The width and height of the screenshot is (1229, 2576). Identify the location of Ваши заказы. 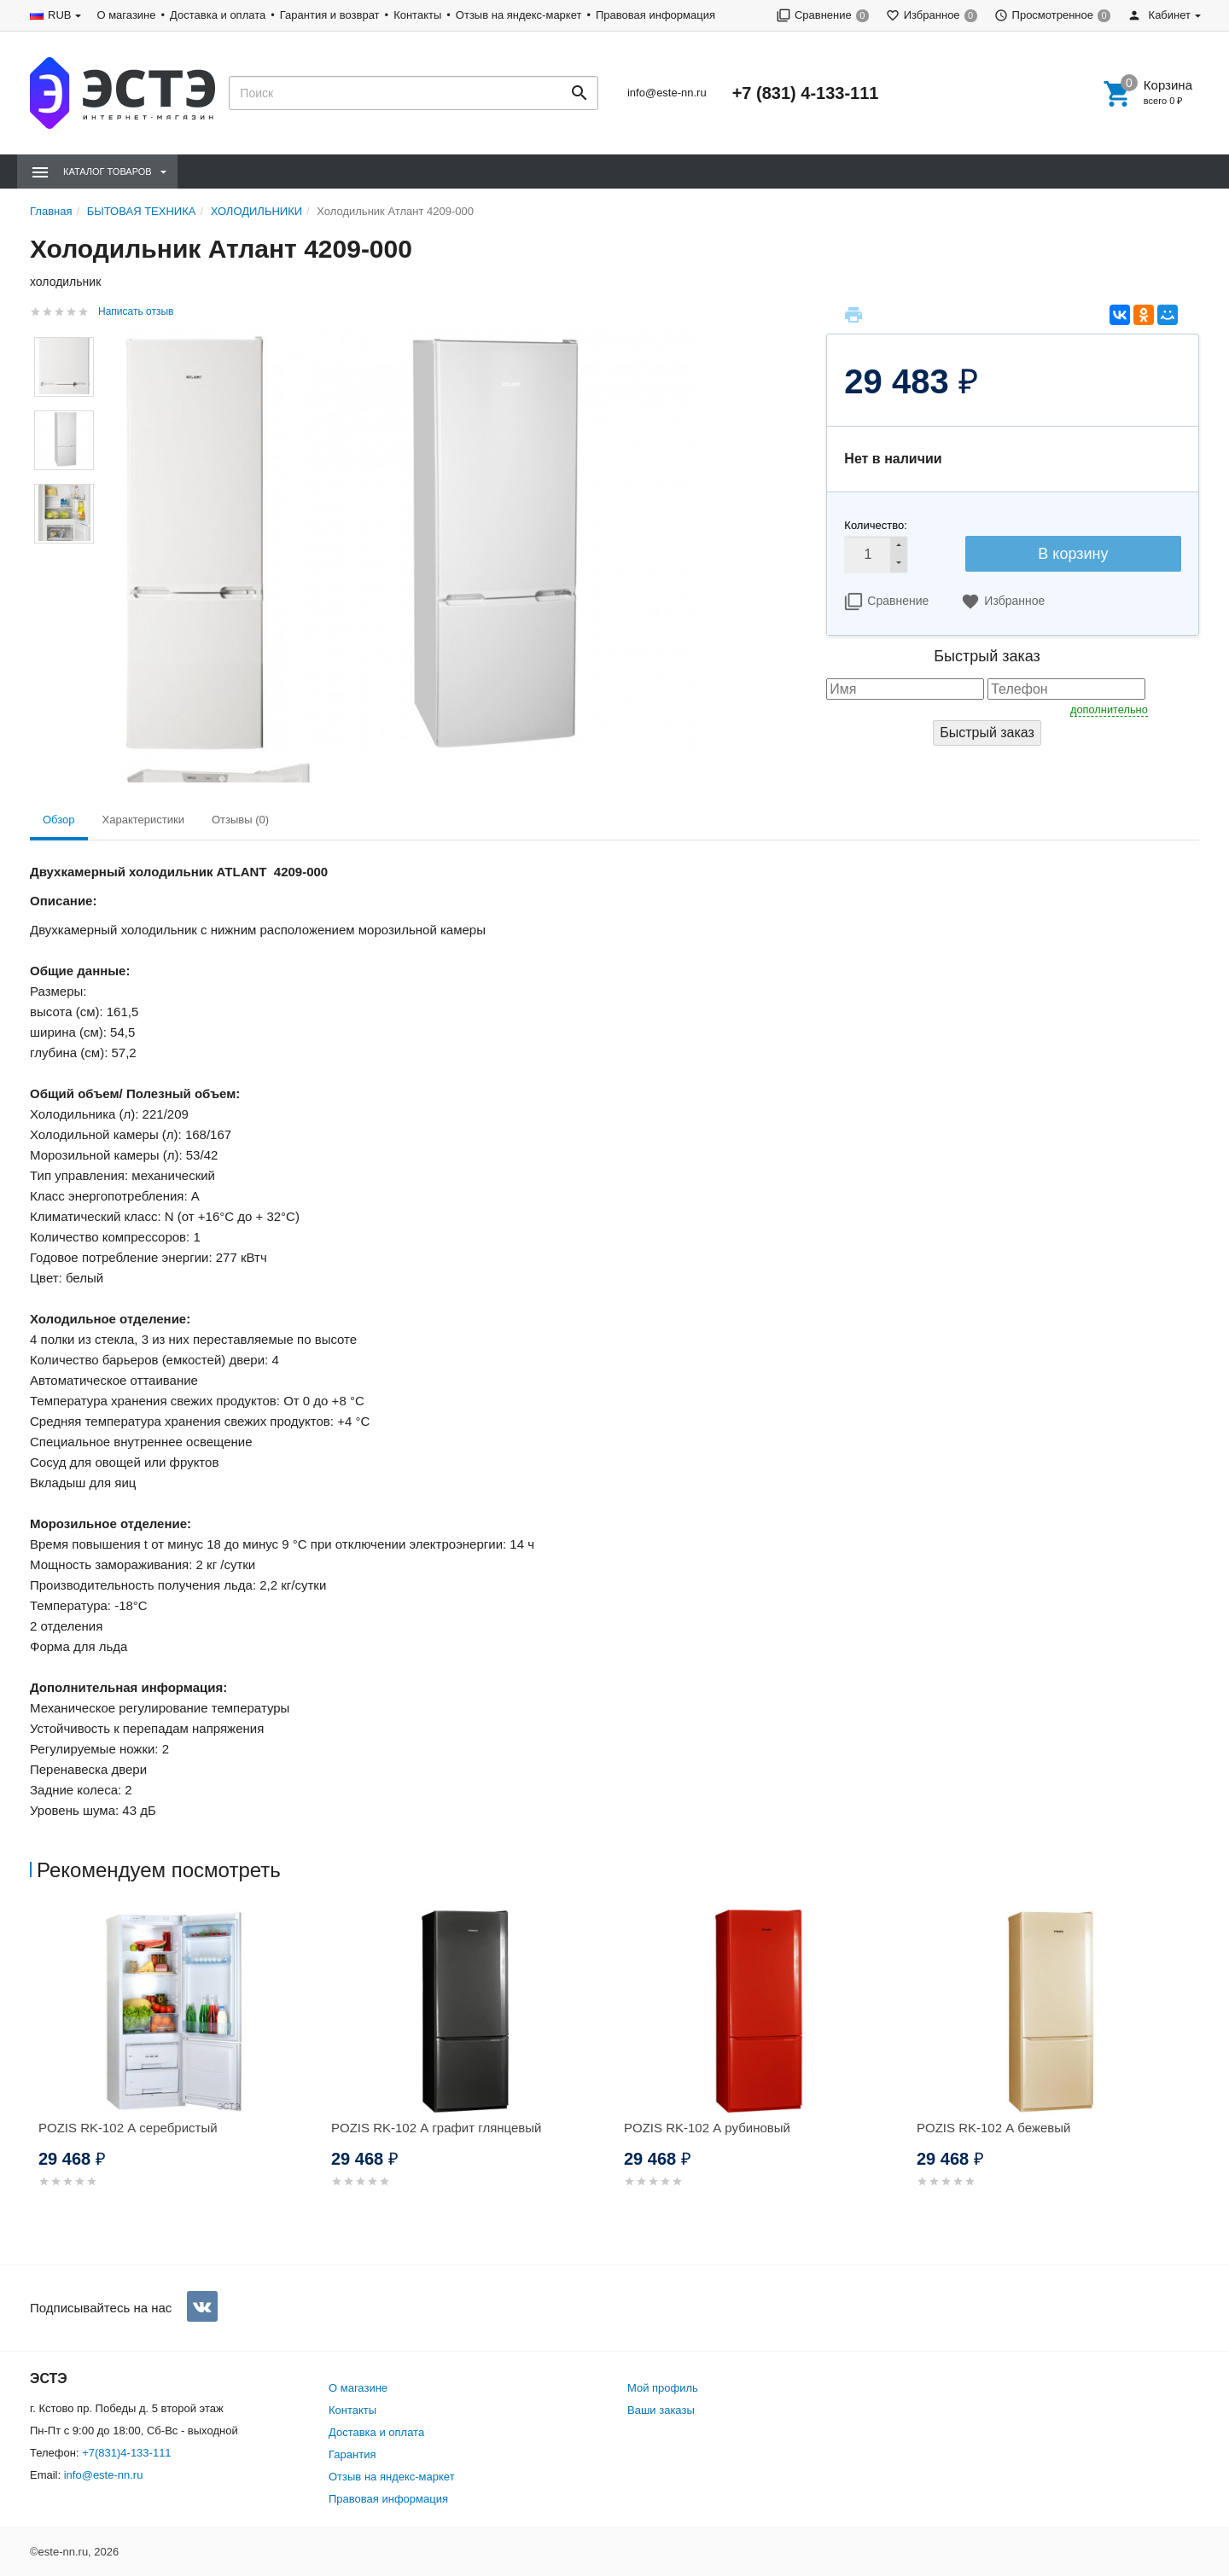
(661, 2410).